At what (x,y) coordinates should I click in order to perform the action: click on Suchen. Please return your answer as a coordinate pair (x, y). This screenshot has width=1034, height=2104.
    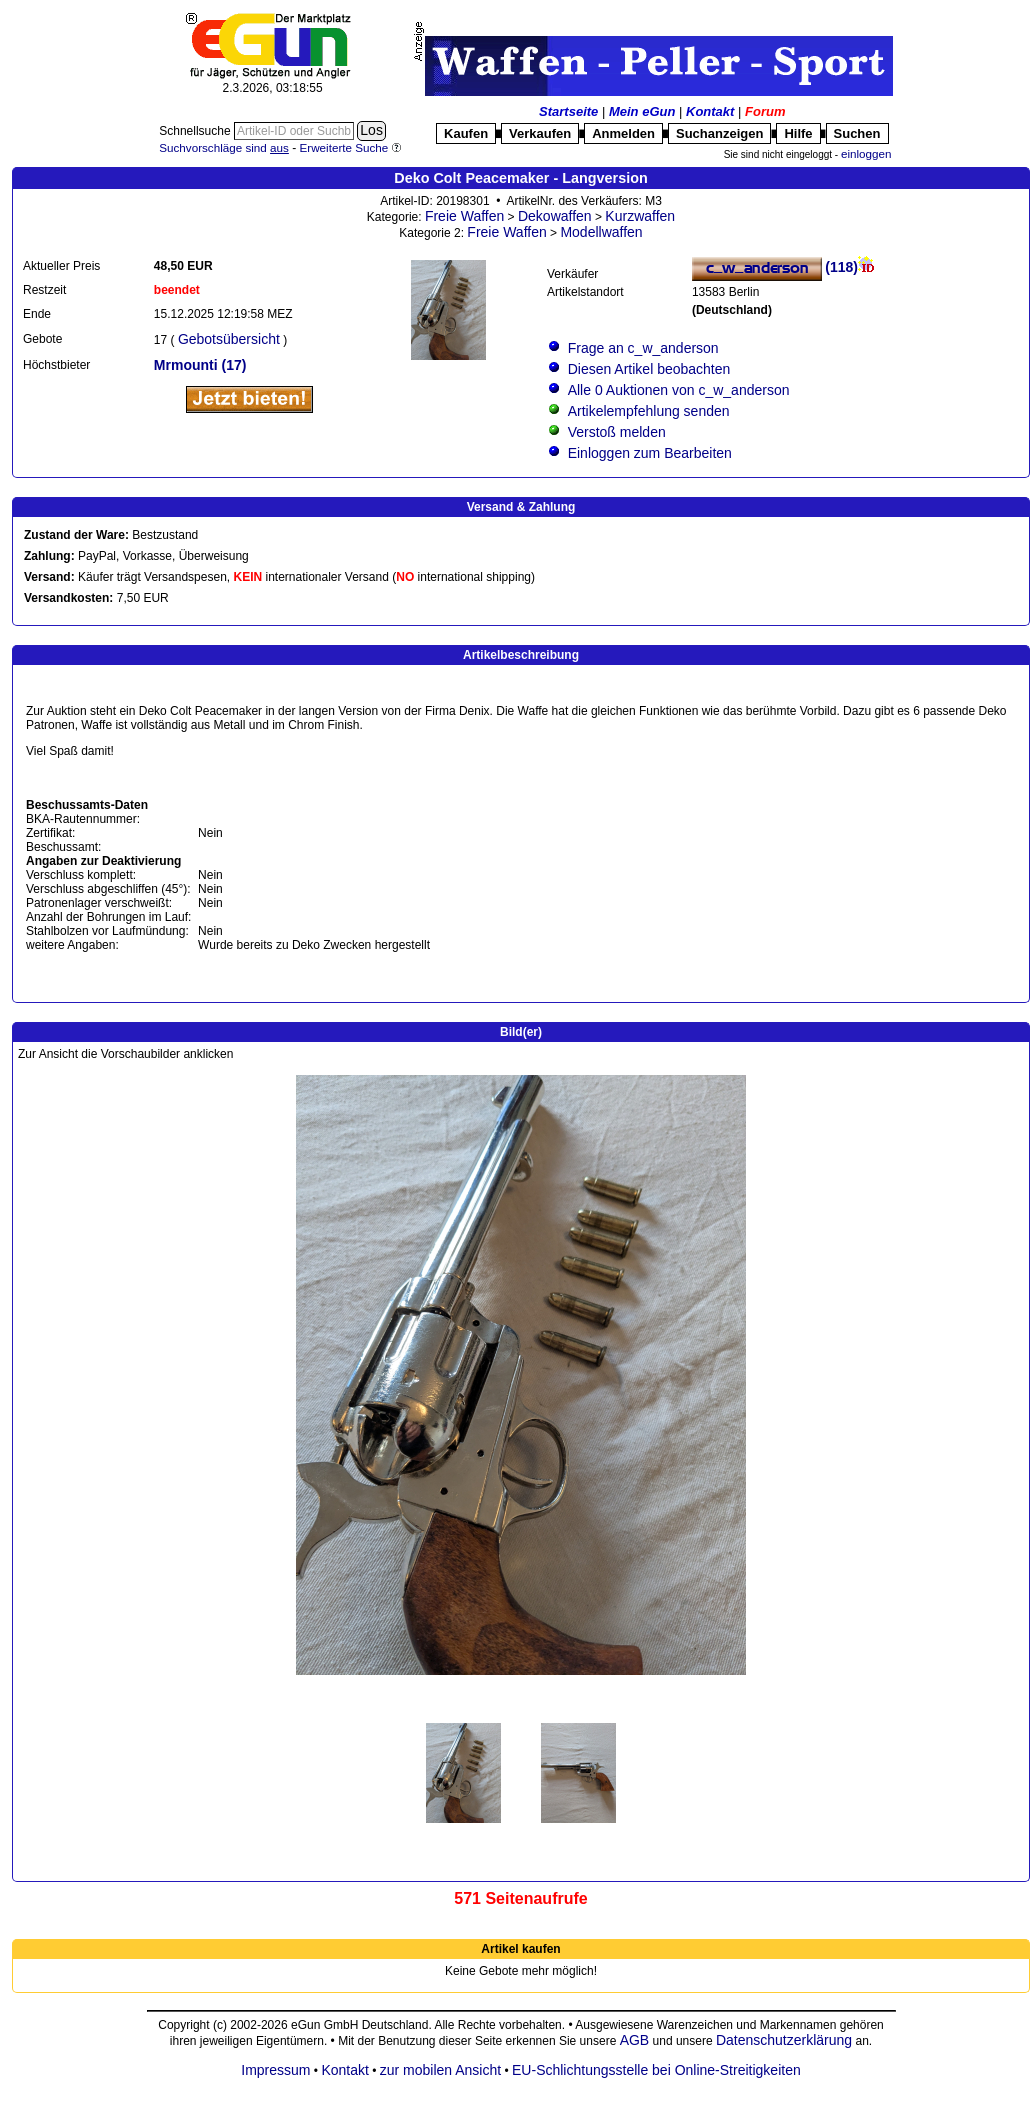
    Looking at the image, I should click on (857, 133).